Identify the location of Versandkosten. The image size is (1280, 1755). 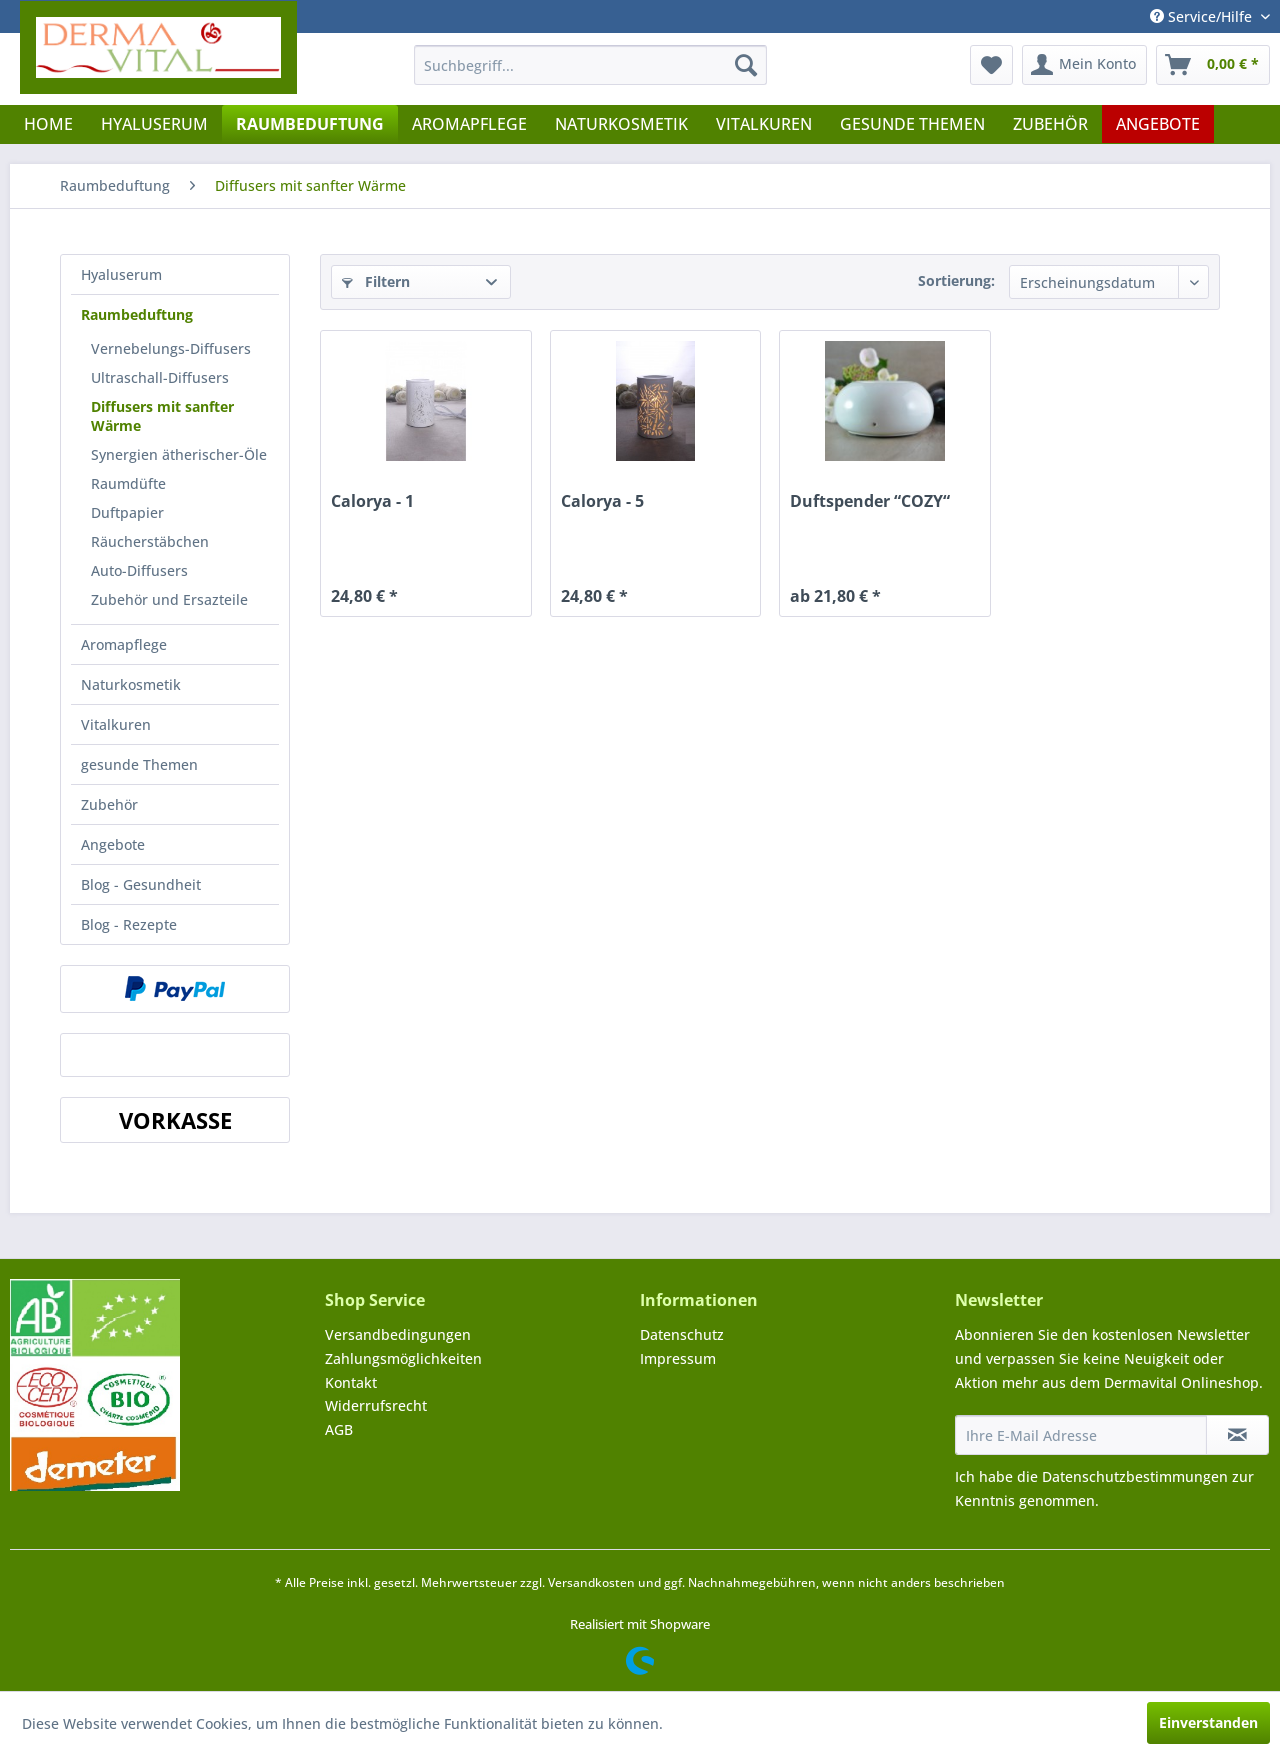
(591, 1582).